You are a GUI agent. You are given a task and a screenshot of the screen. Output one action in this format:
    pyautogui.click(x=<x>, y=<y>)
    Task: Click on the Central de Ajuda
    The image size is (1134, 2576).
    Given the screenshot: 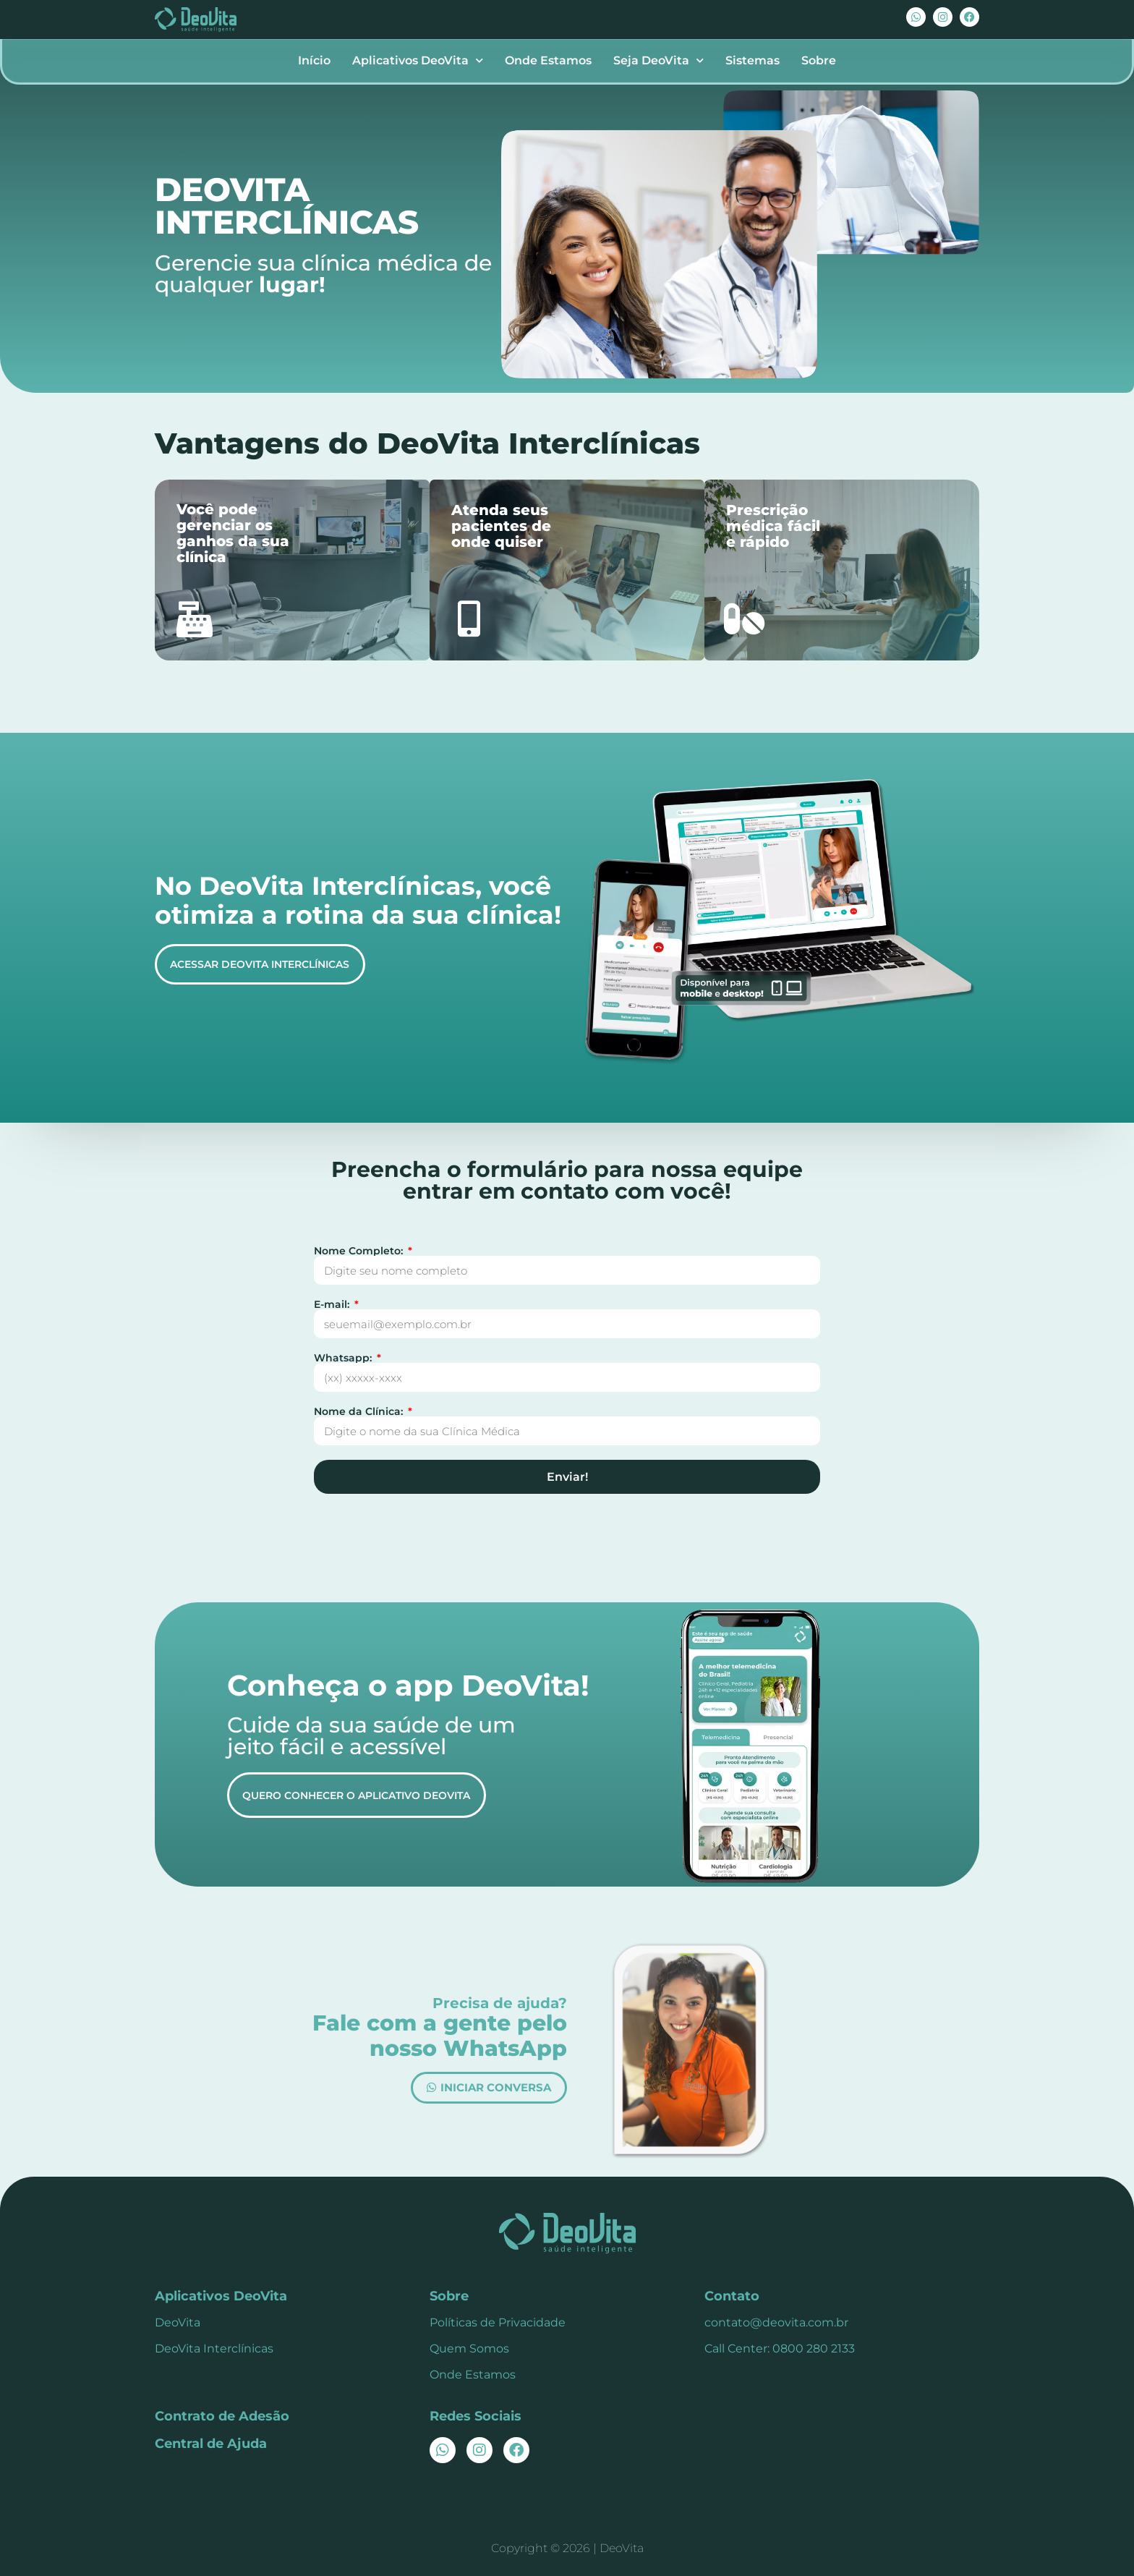 What is the action you would take?
    pyautogui.click(x=211, y=2444)
    